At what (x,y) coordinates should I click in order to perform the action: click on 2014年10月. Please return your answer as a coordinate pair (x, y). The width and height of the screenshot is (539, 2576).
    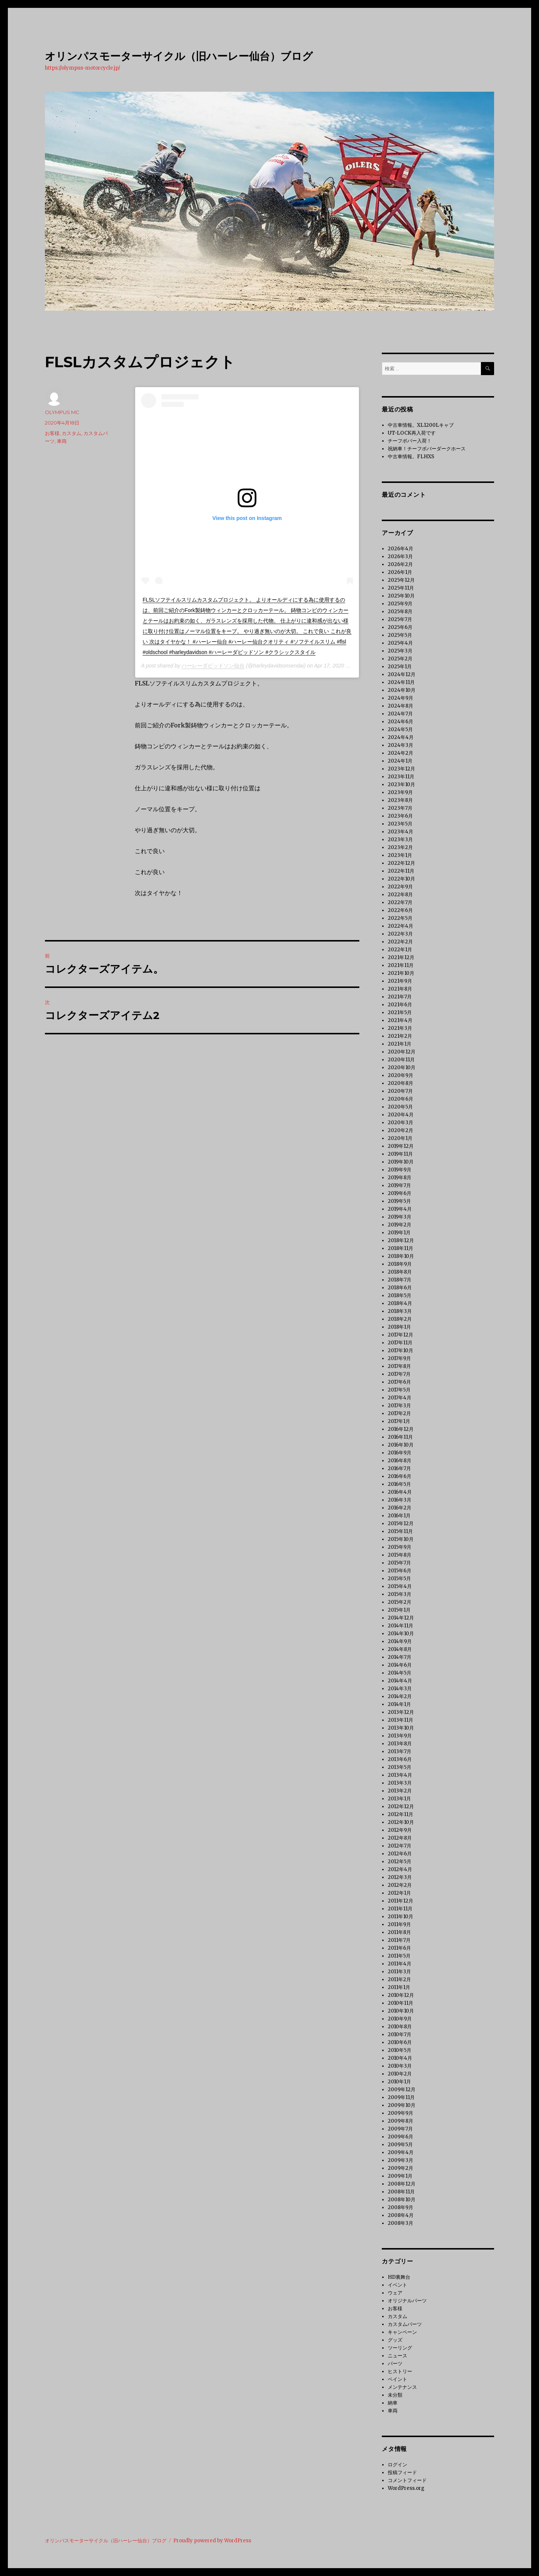
    Looking at the image, I should click on (401, 1633).